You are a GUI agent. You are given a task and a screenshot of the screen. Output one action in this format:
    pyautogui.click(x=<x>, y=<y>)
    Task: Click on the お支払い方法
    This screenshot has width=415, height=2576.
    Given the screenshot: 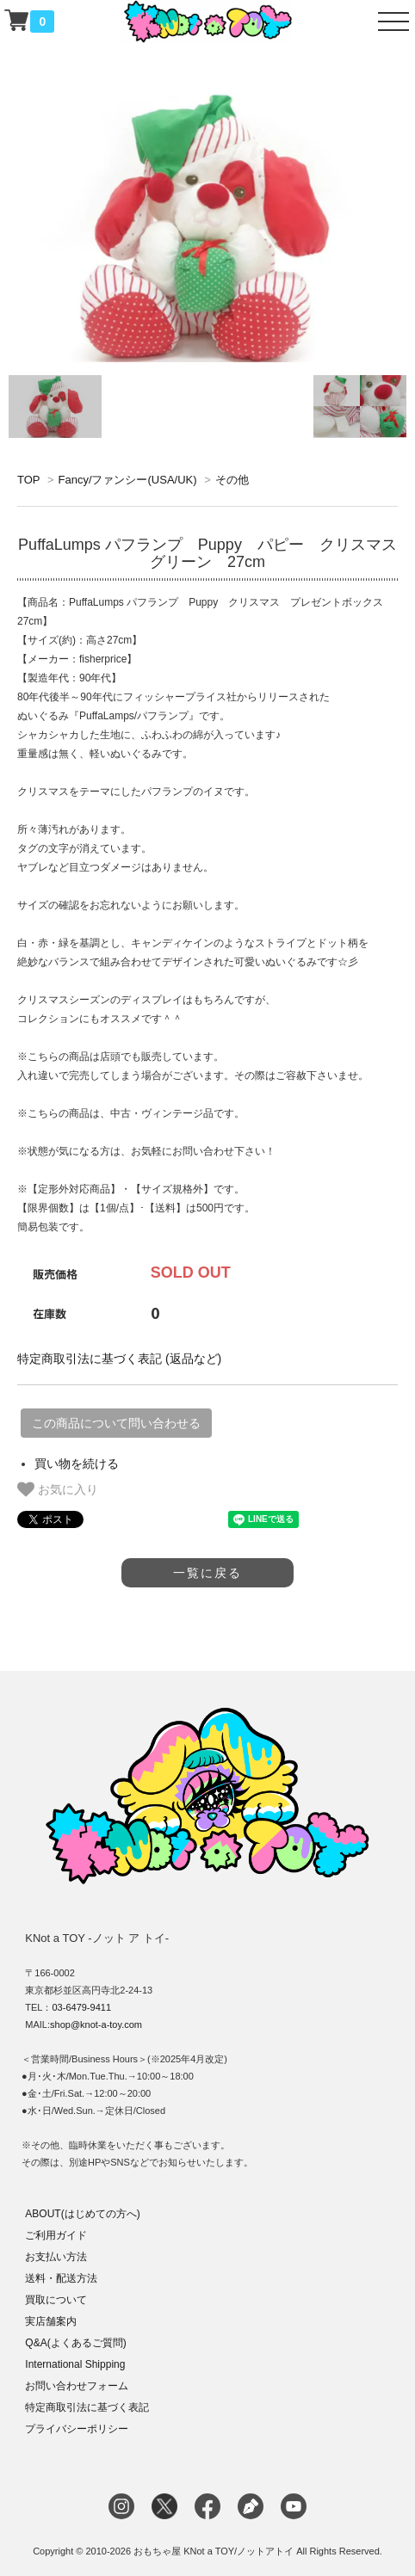 What is the action you would take?
    pyautogui.click(x=56, y=2257)
    